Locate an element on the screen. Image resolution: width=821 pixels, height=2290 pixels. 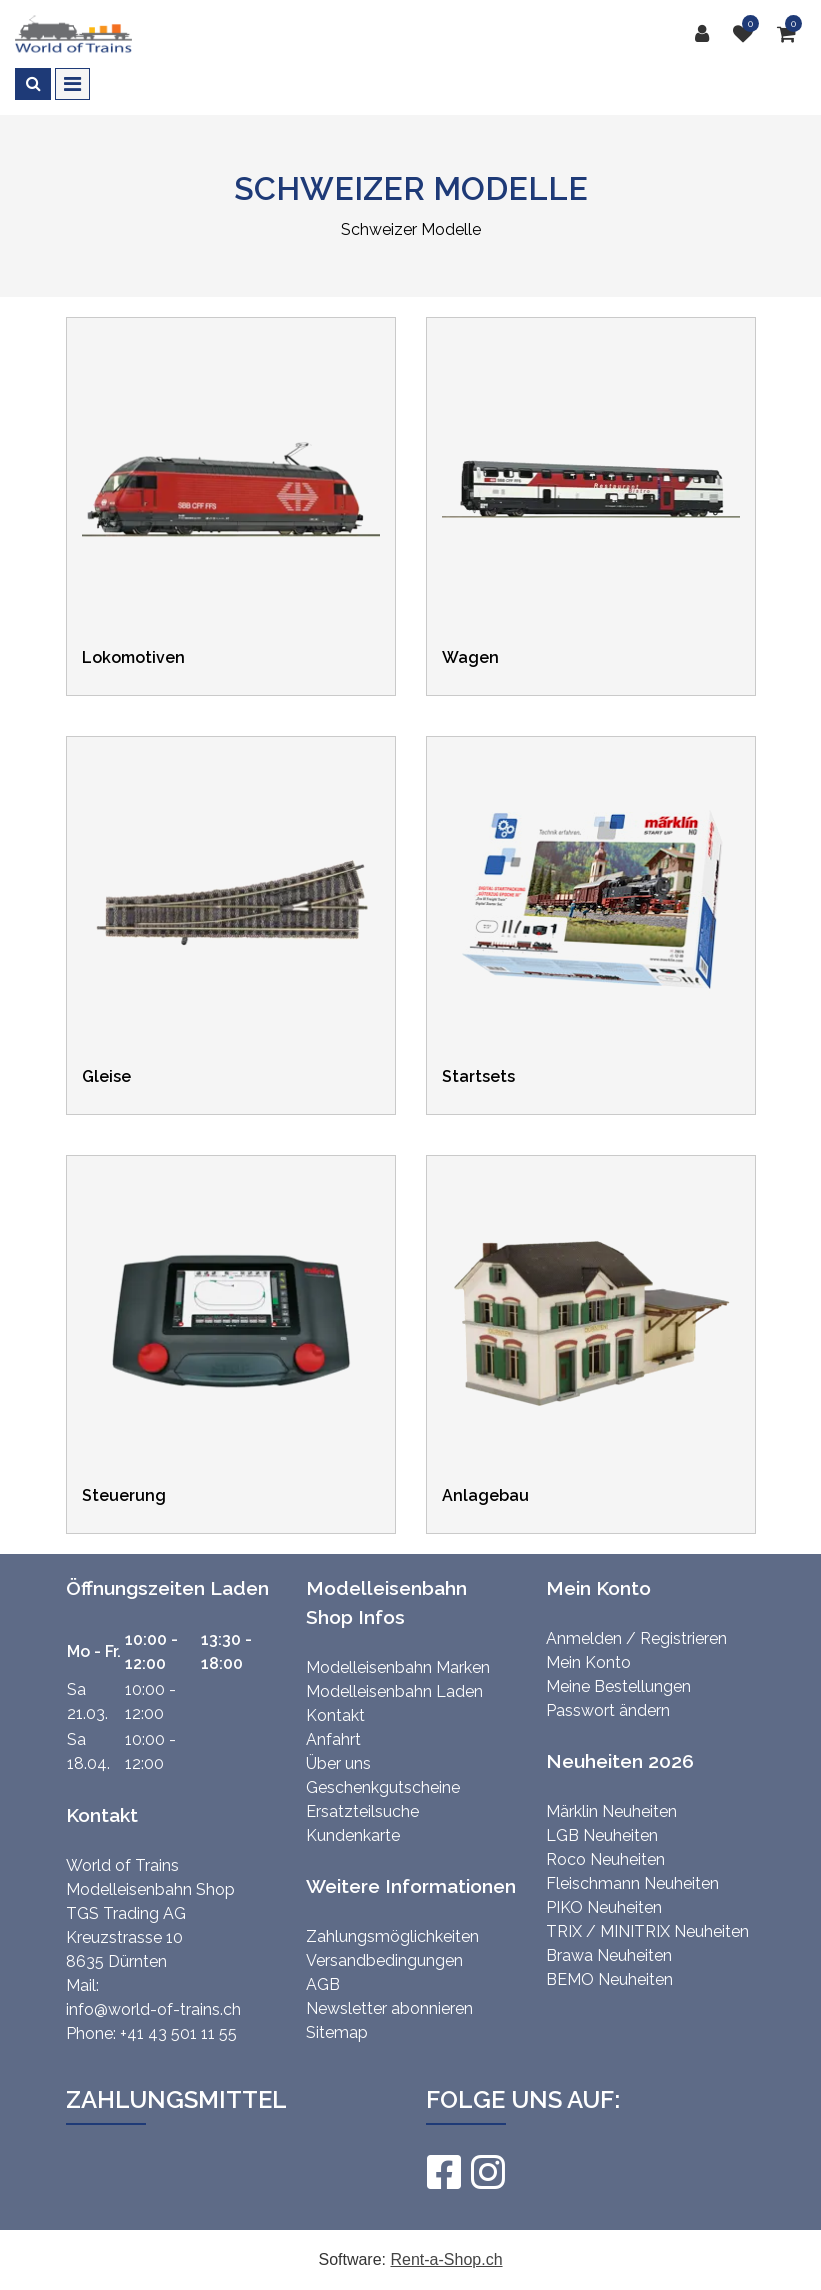
Märklin Neuheiten is located at coordinates (611, 1811).